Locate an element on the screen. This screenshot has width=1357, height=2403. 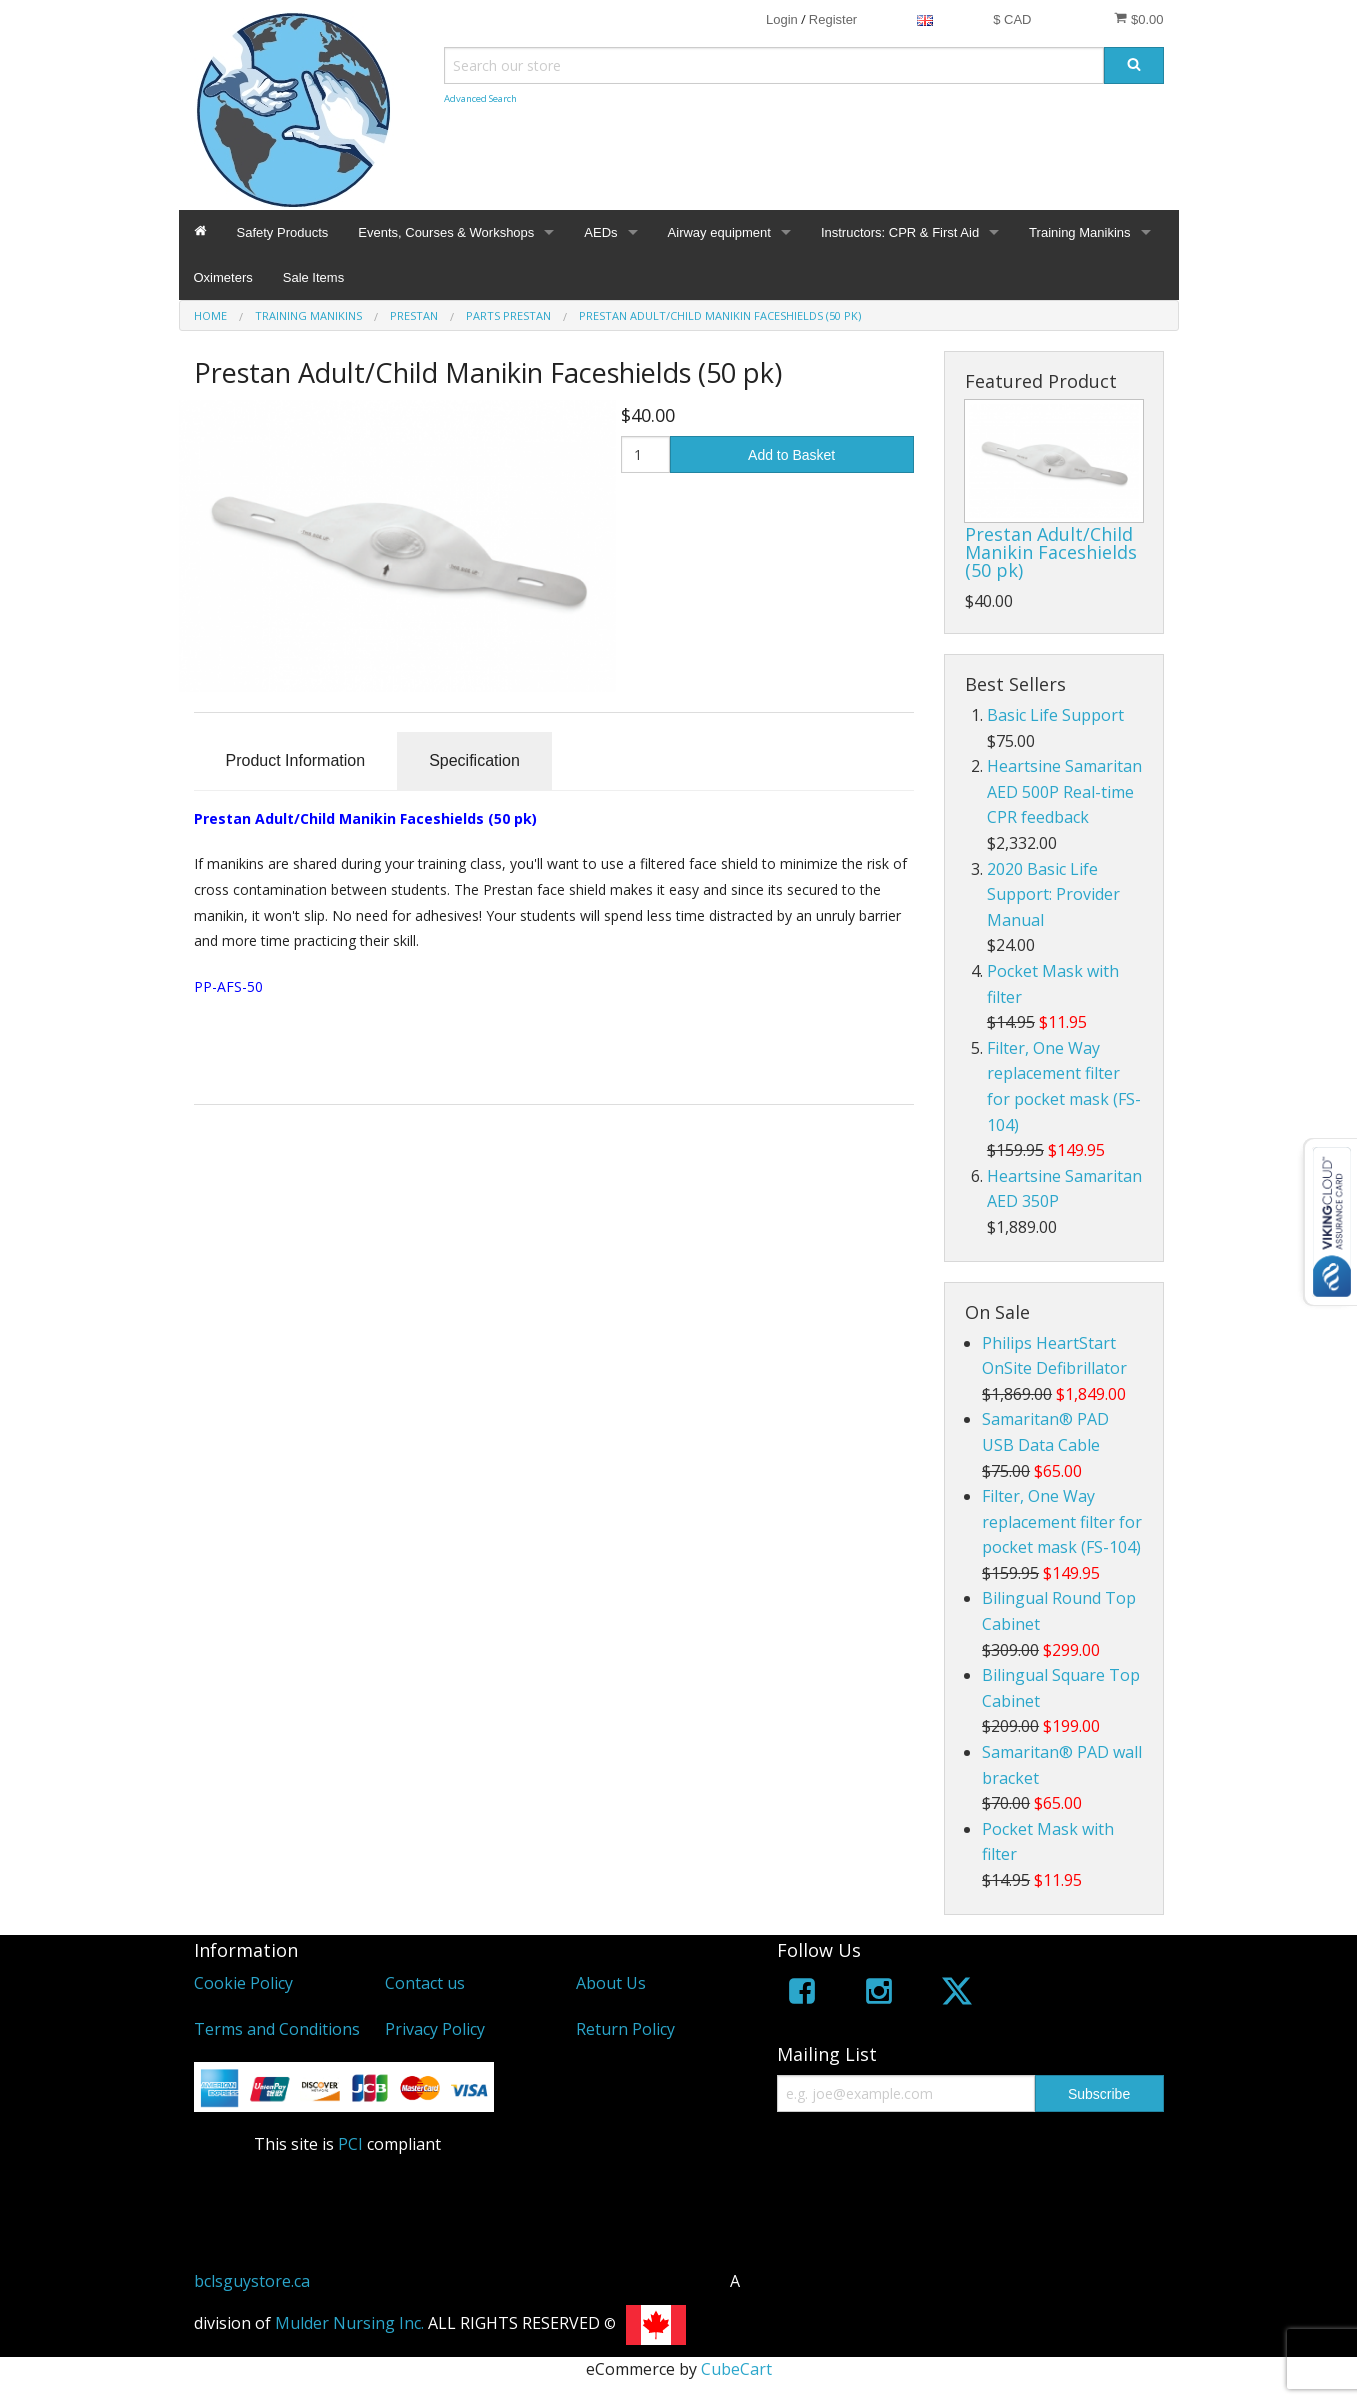
Contact us is located at coordinates (425, 1983).